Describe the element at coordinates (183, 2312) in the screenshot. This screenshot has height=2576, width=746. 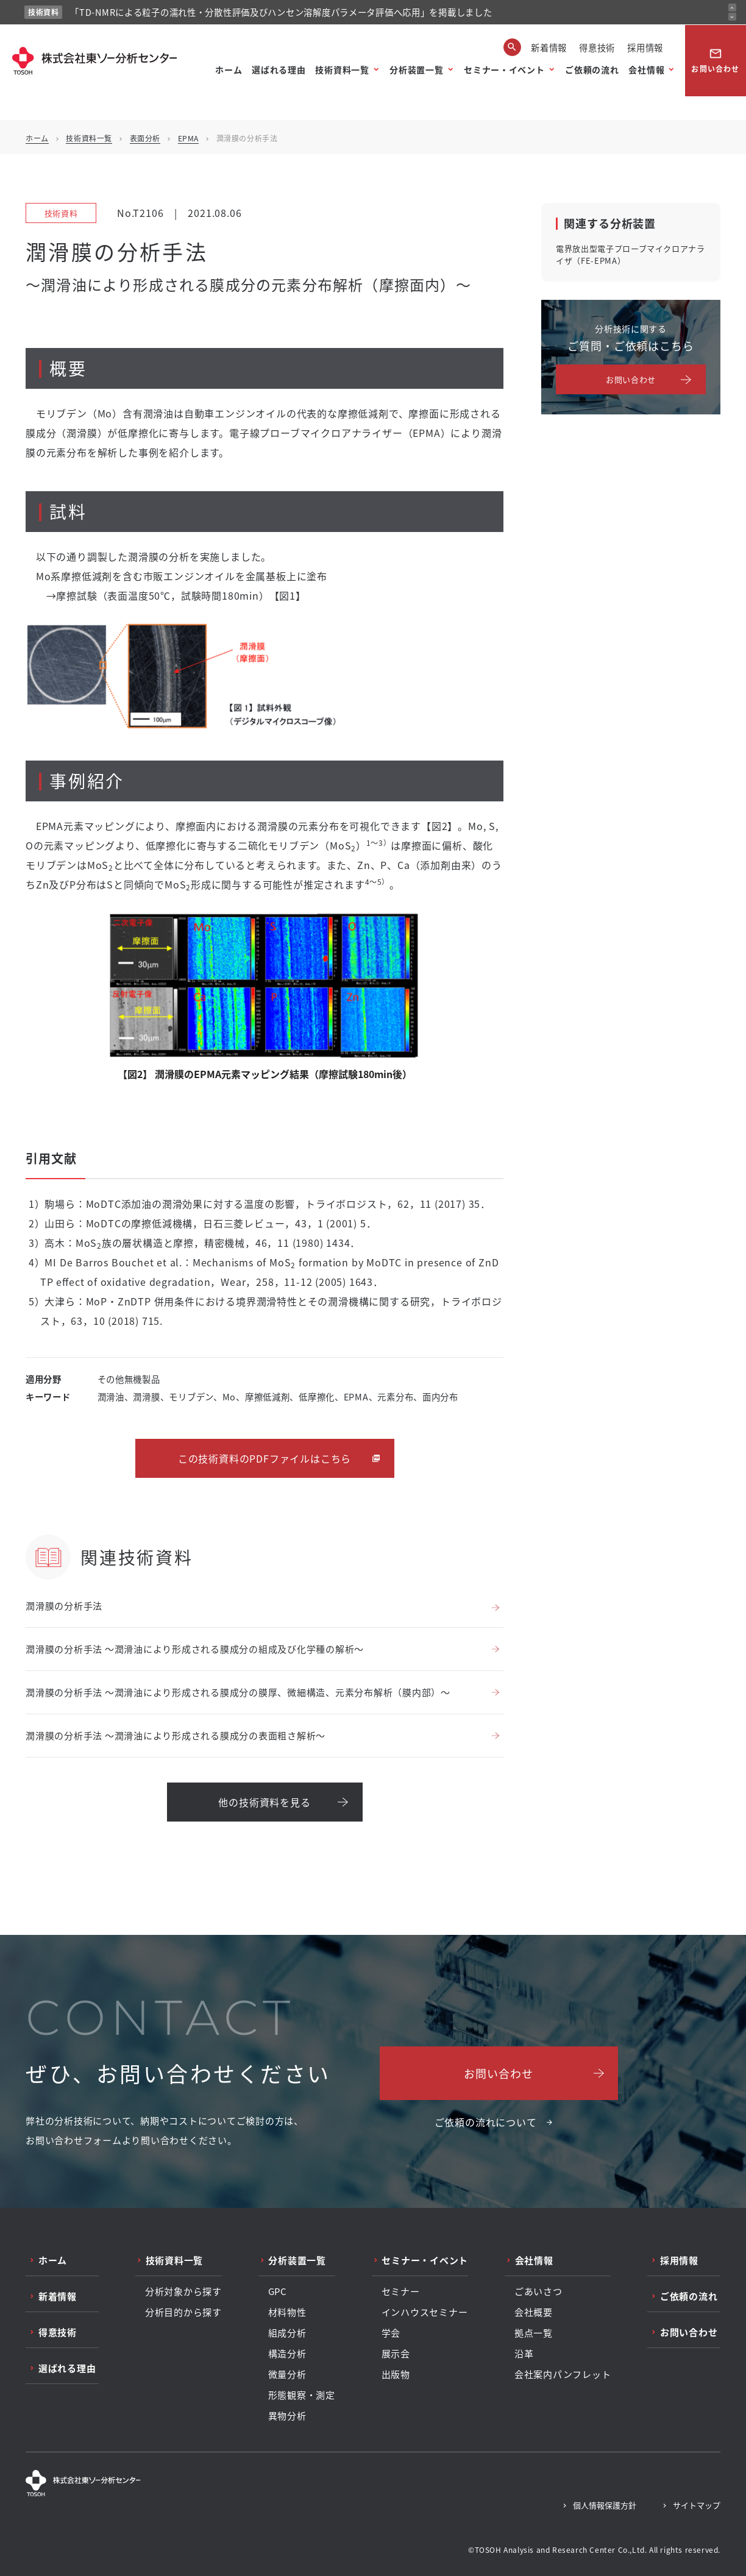
I see `分析目的から探す` at that location.